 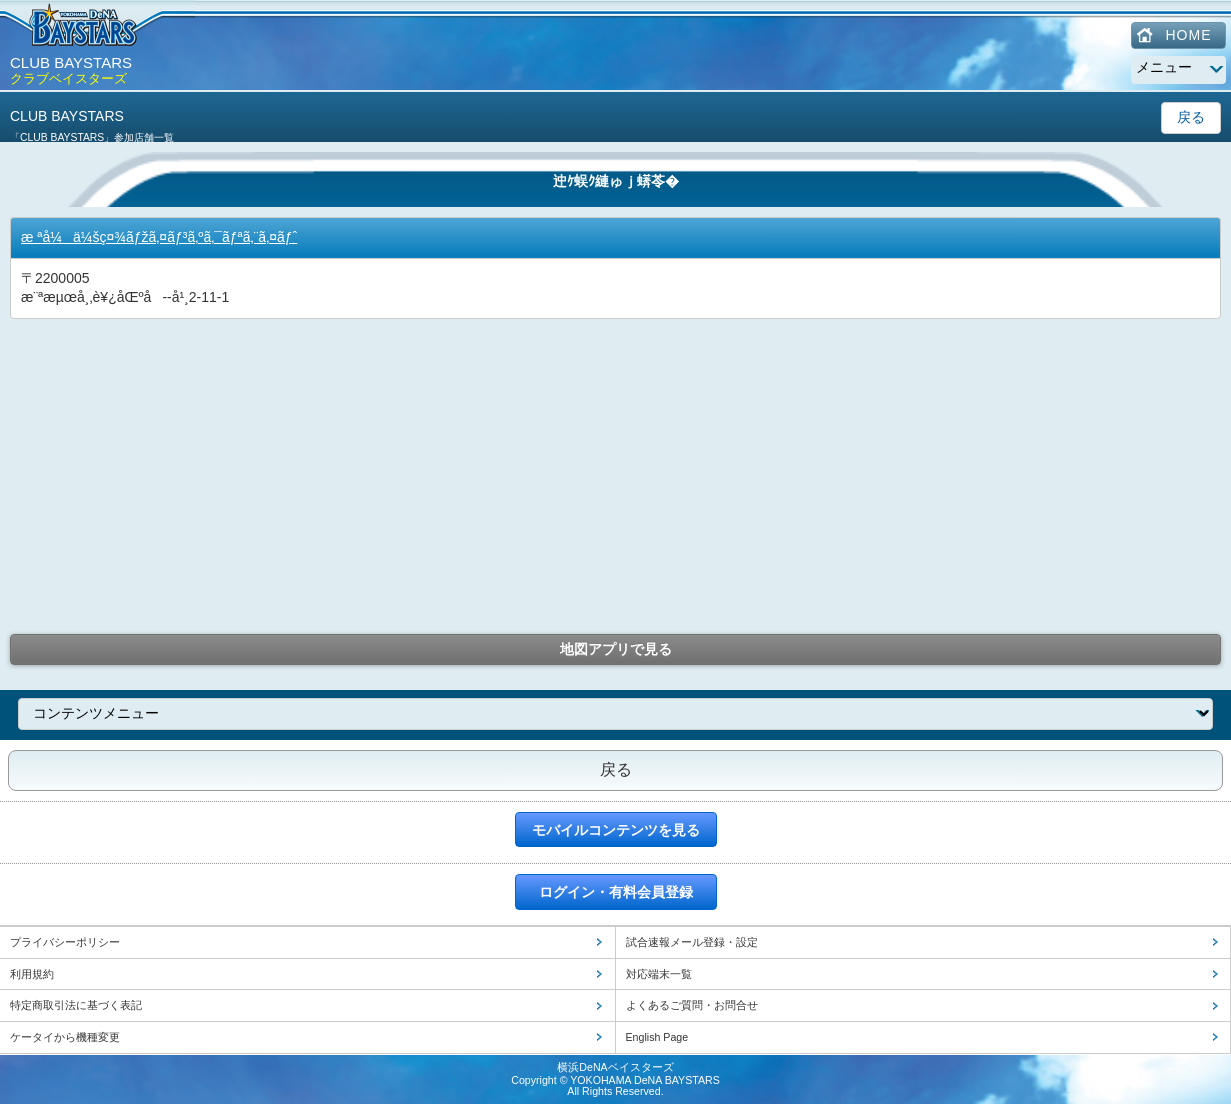 What do you see at coordinates (159, 237) in the screenshot?
I see `æ ªå¼ä¼šç¤¾ãƒžã‚¤ãƒ³ã‚ºã‚¯ãƒªã‚¨ã‚¤ãƒˆ` at bounding box center [159, 237].